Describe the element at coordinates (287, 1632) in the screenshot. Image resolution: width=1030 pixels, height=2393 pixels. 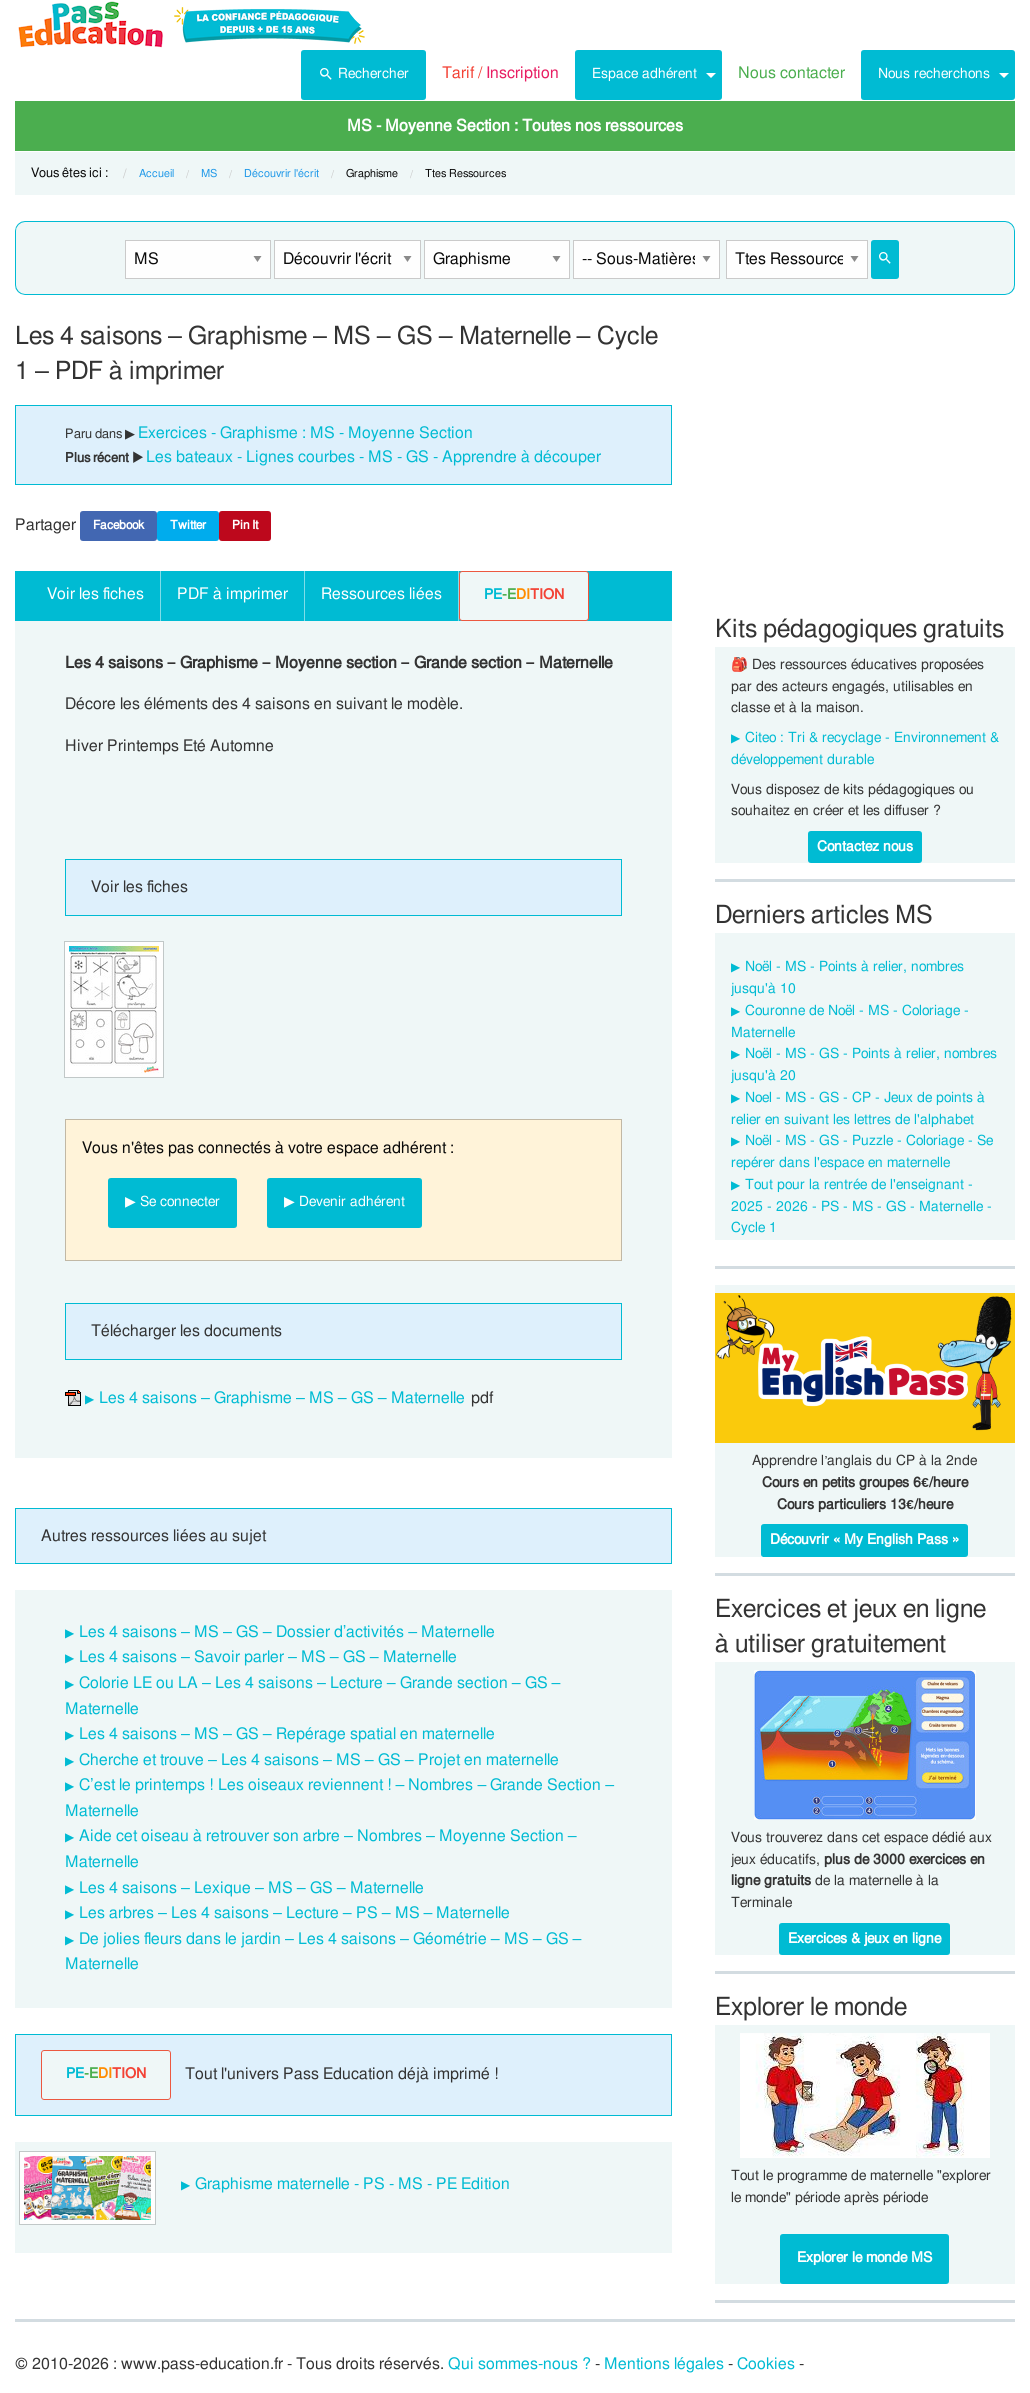
I see `Les 4 saisons – MS – GS – Dossier d’activités – Maternelle` at that location.